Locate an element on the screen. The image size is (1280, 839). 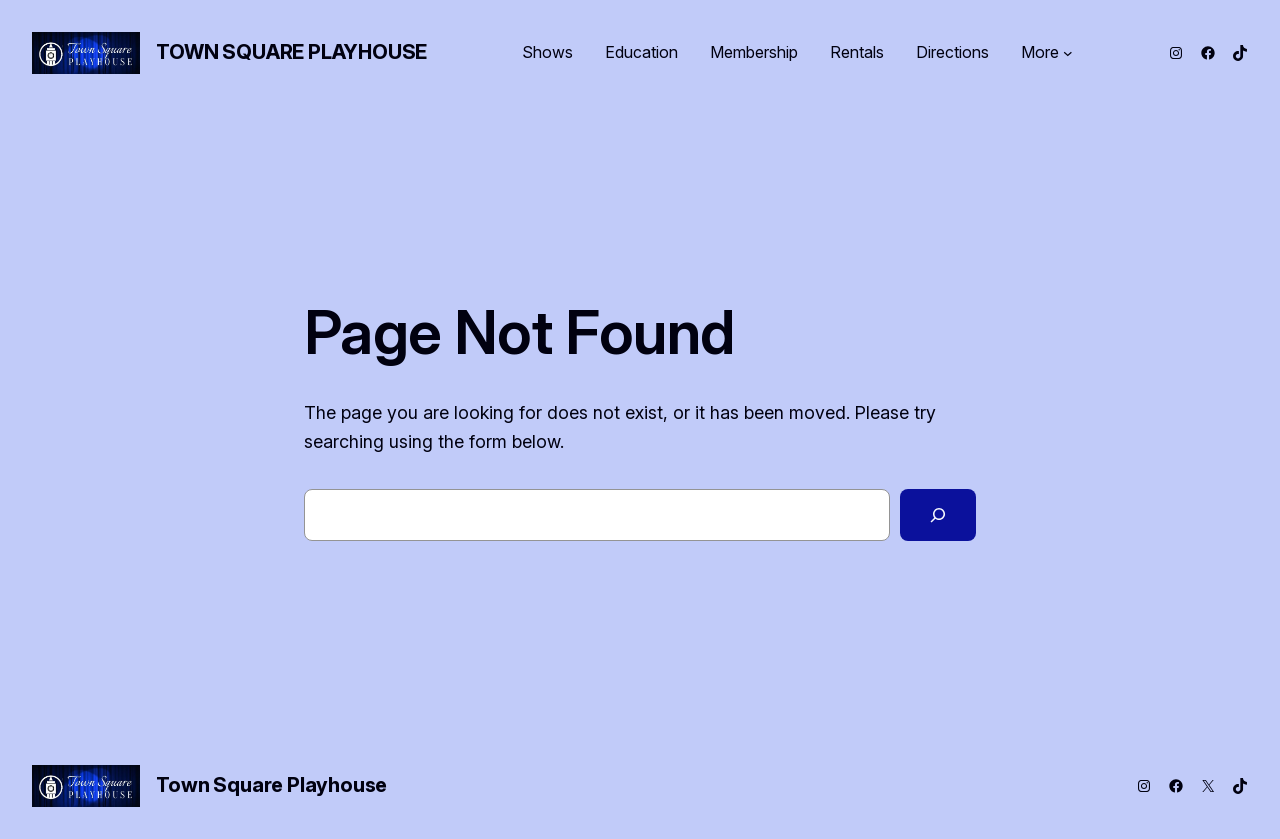
[More submenu] is located at coordinates (1068, 53).